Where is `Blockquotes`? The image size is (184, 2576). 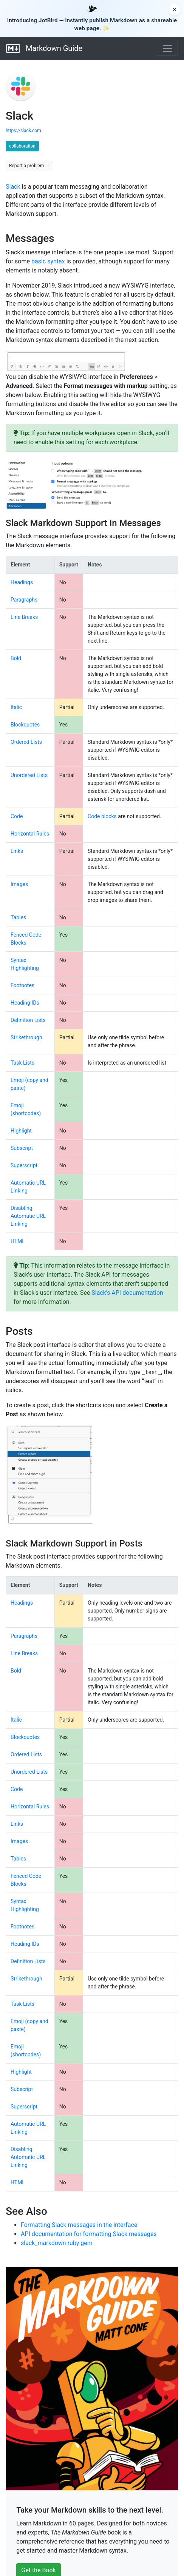 Blockquotes is located at coordinates (25, 725).